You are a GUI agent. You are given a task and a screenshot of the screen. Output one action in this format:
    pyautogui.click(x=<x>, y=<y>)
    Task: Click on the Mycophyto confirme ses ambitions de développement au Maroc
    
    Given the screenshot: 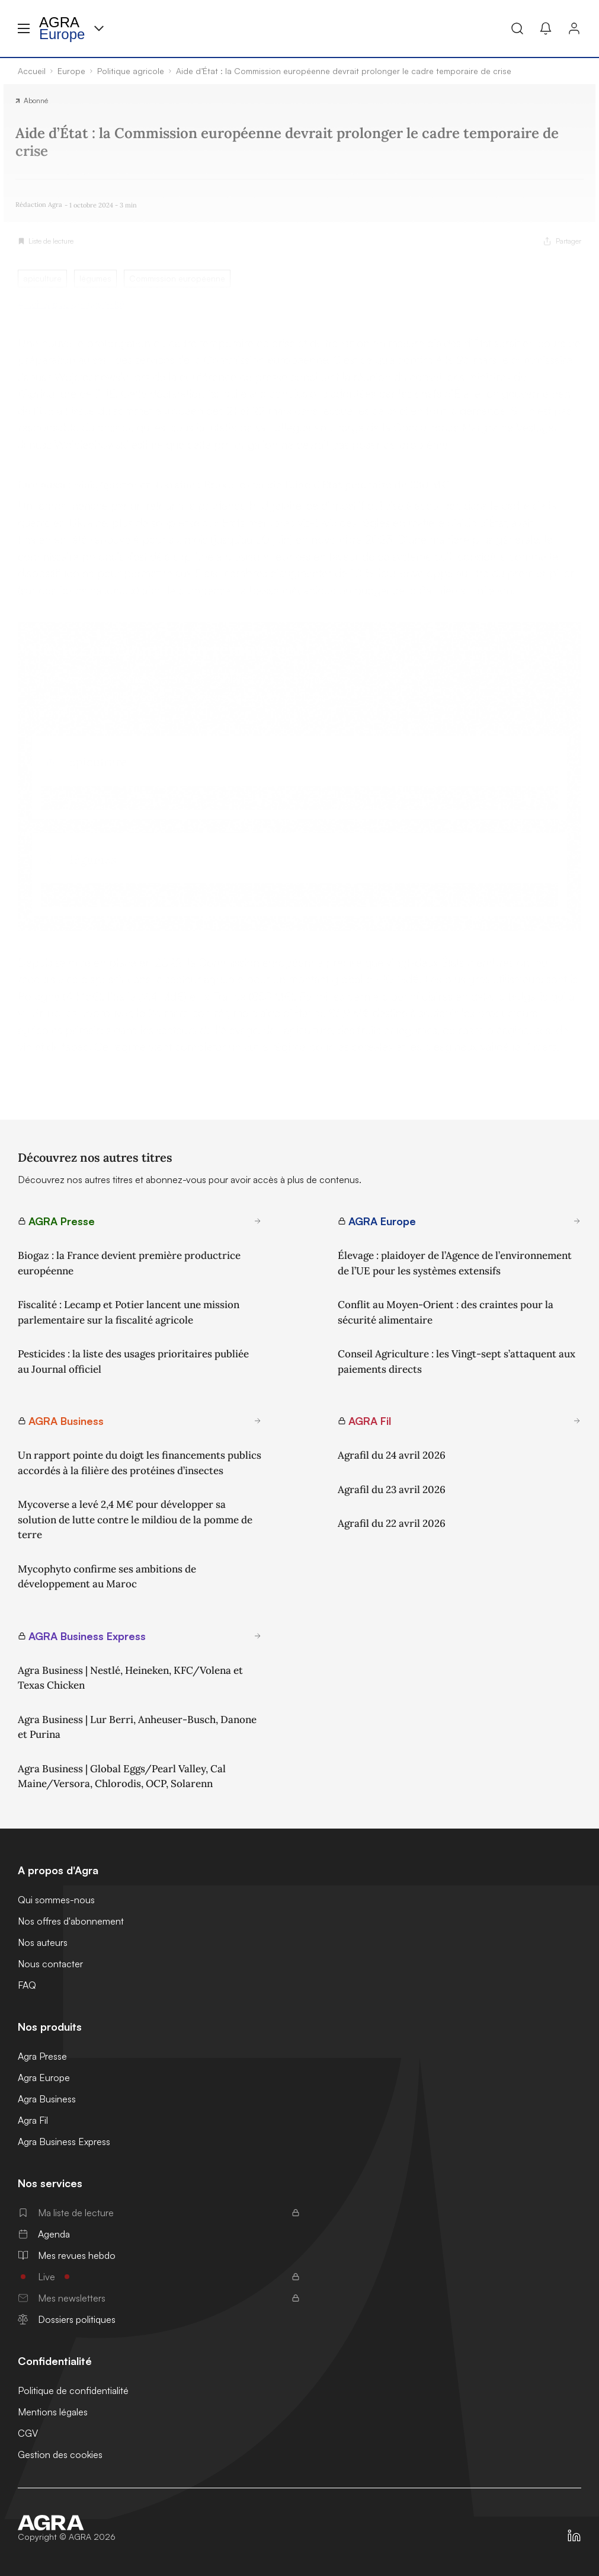 What is the action you would take?
    pyautogui.click(x=107, y=1576)
    